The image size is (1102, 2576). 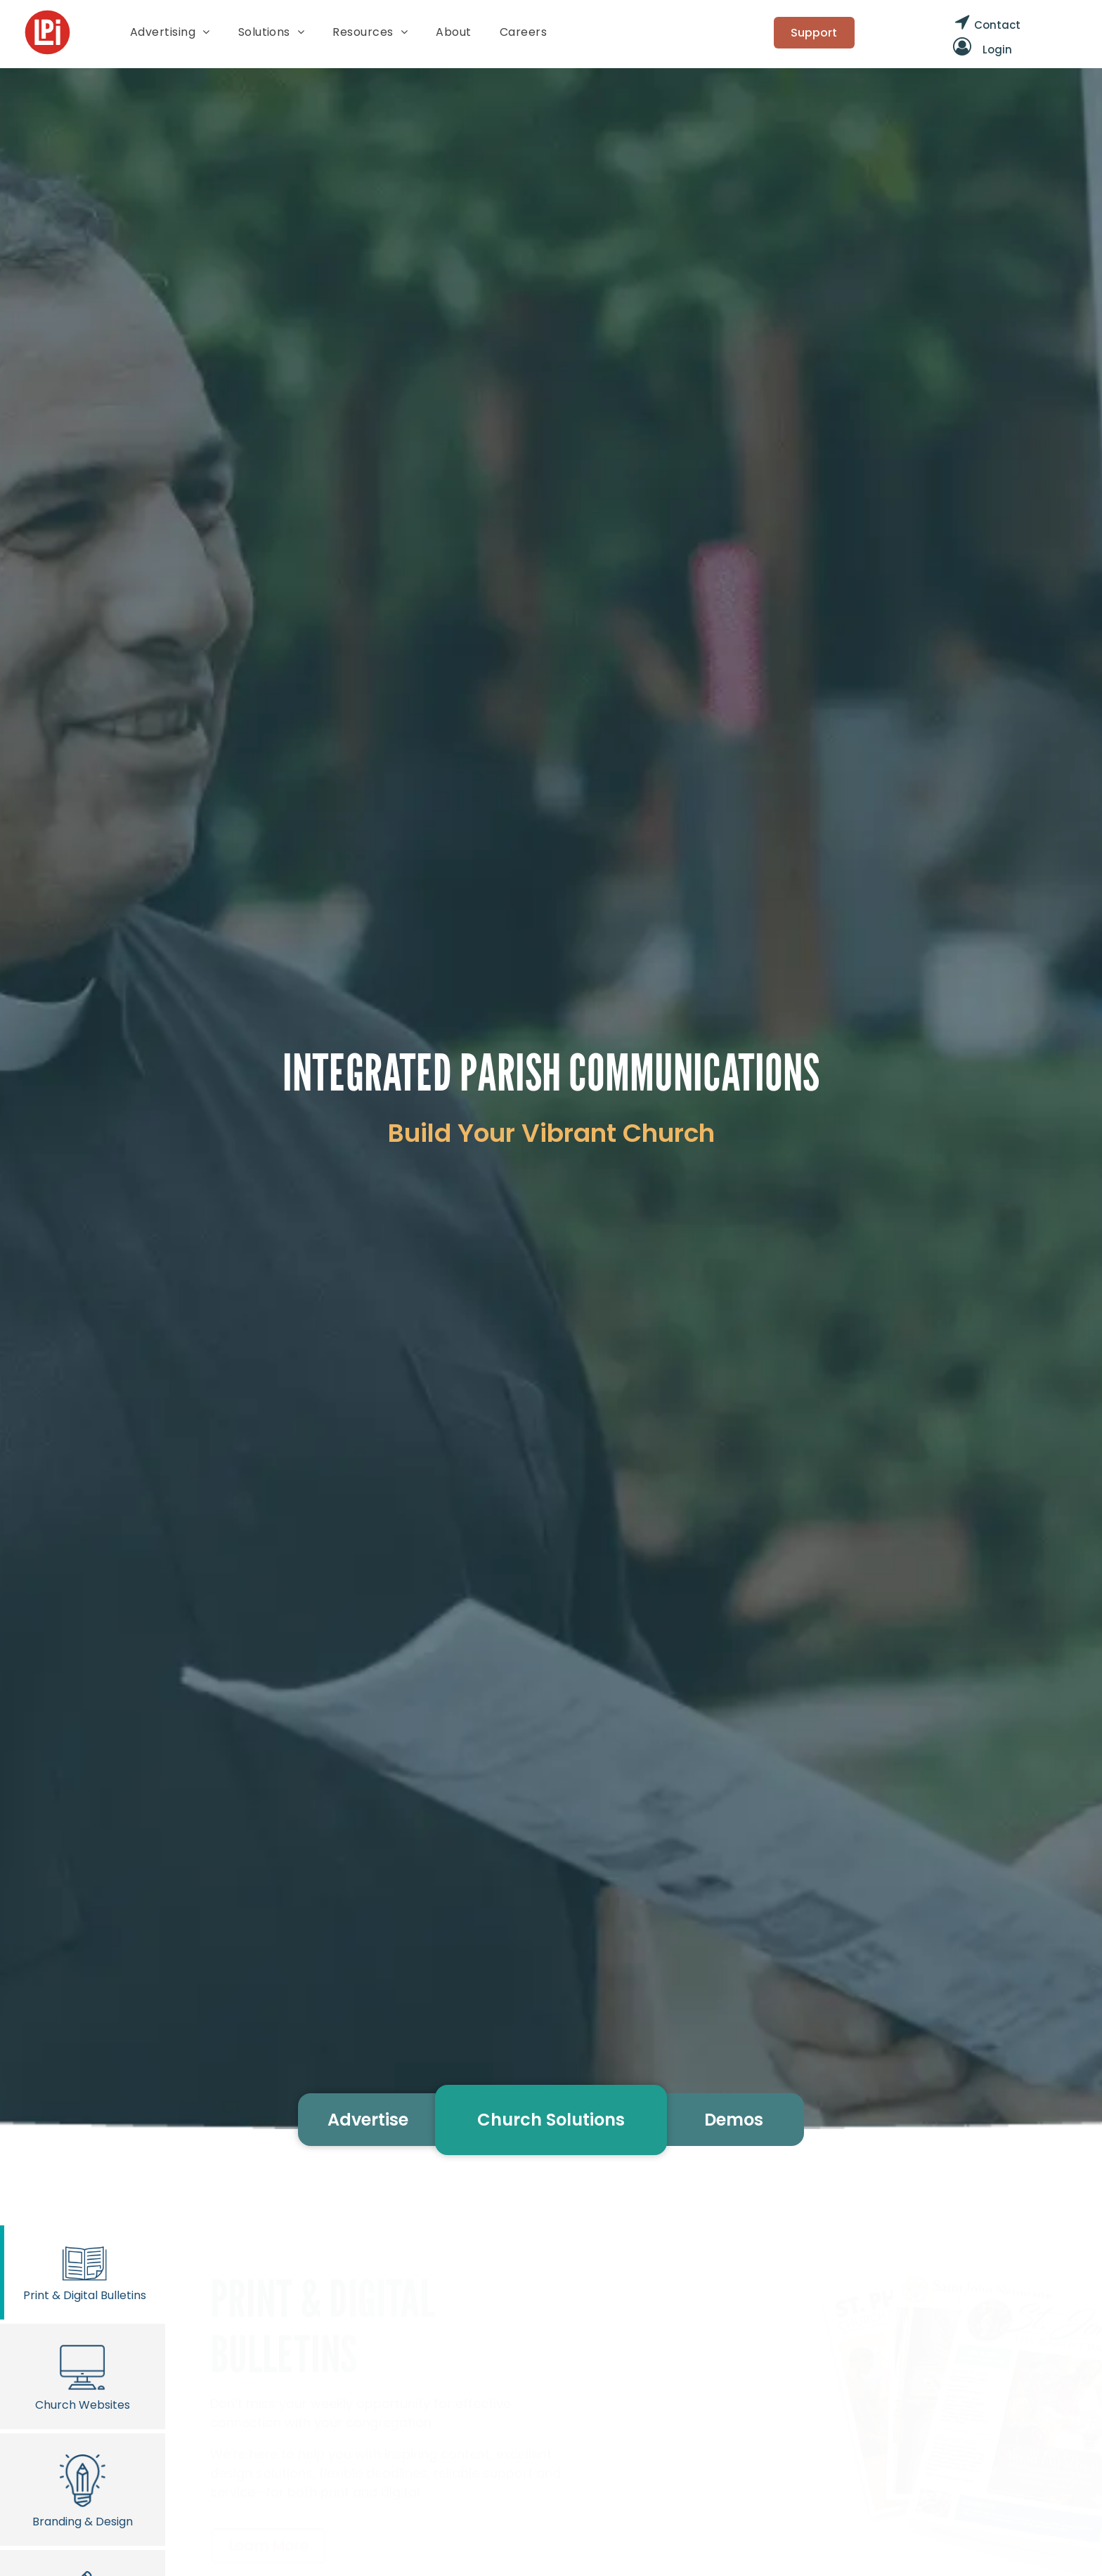 I want to click on Print & Digital Bulletins, so click(x=84, y=2272).